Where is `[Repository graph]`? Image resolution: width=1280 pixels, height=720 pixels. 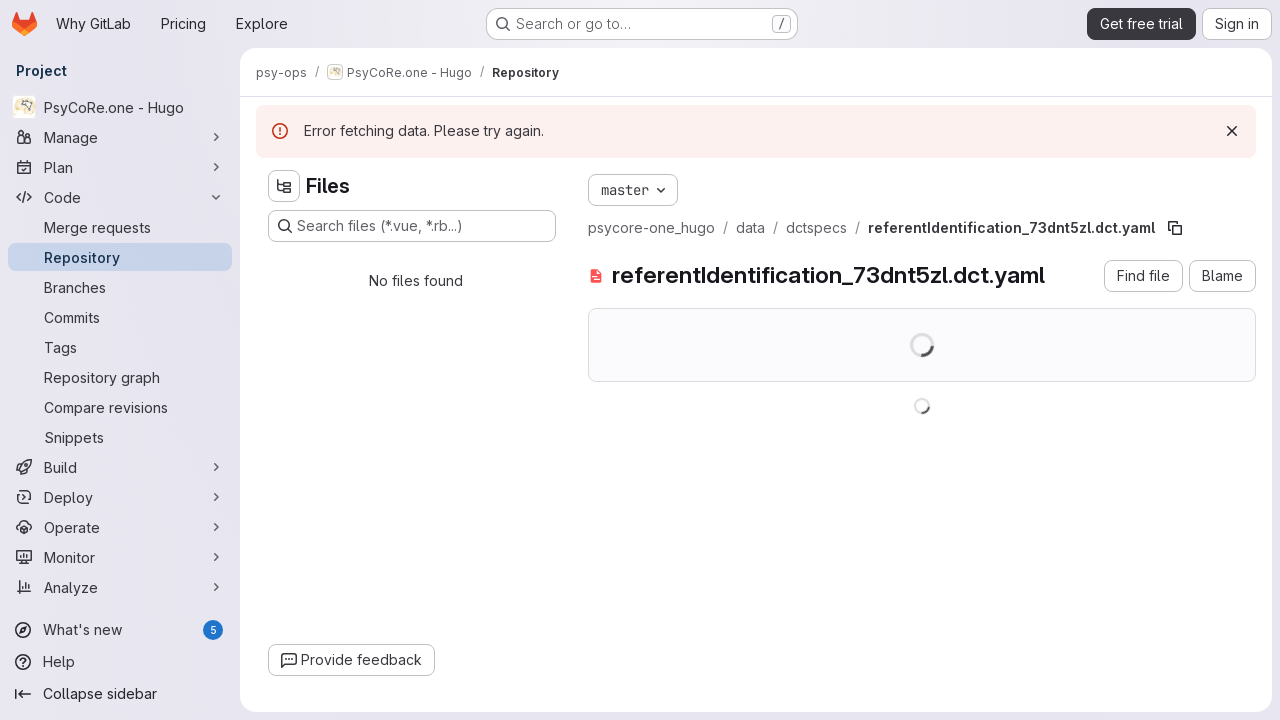 [Repository graph] is located at coordinates (120, 377).